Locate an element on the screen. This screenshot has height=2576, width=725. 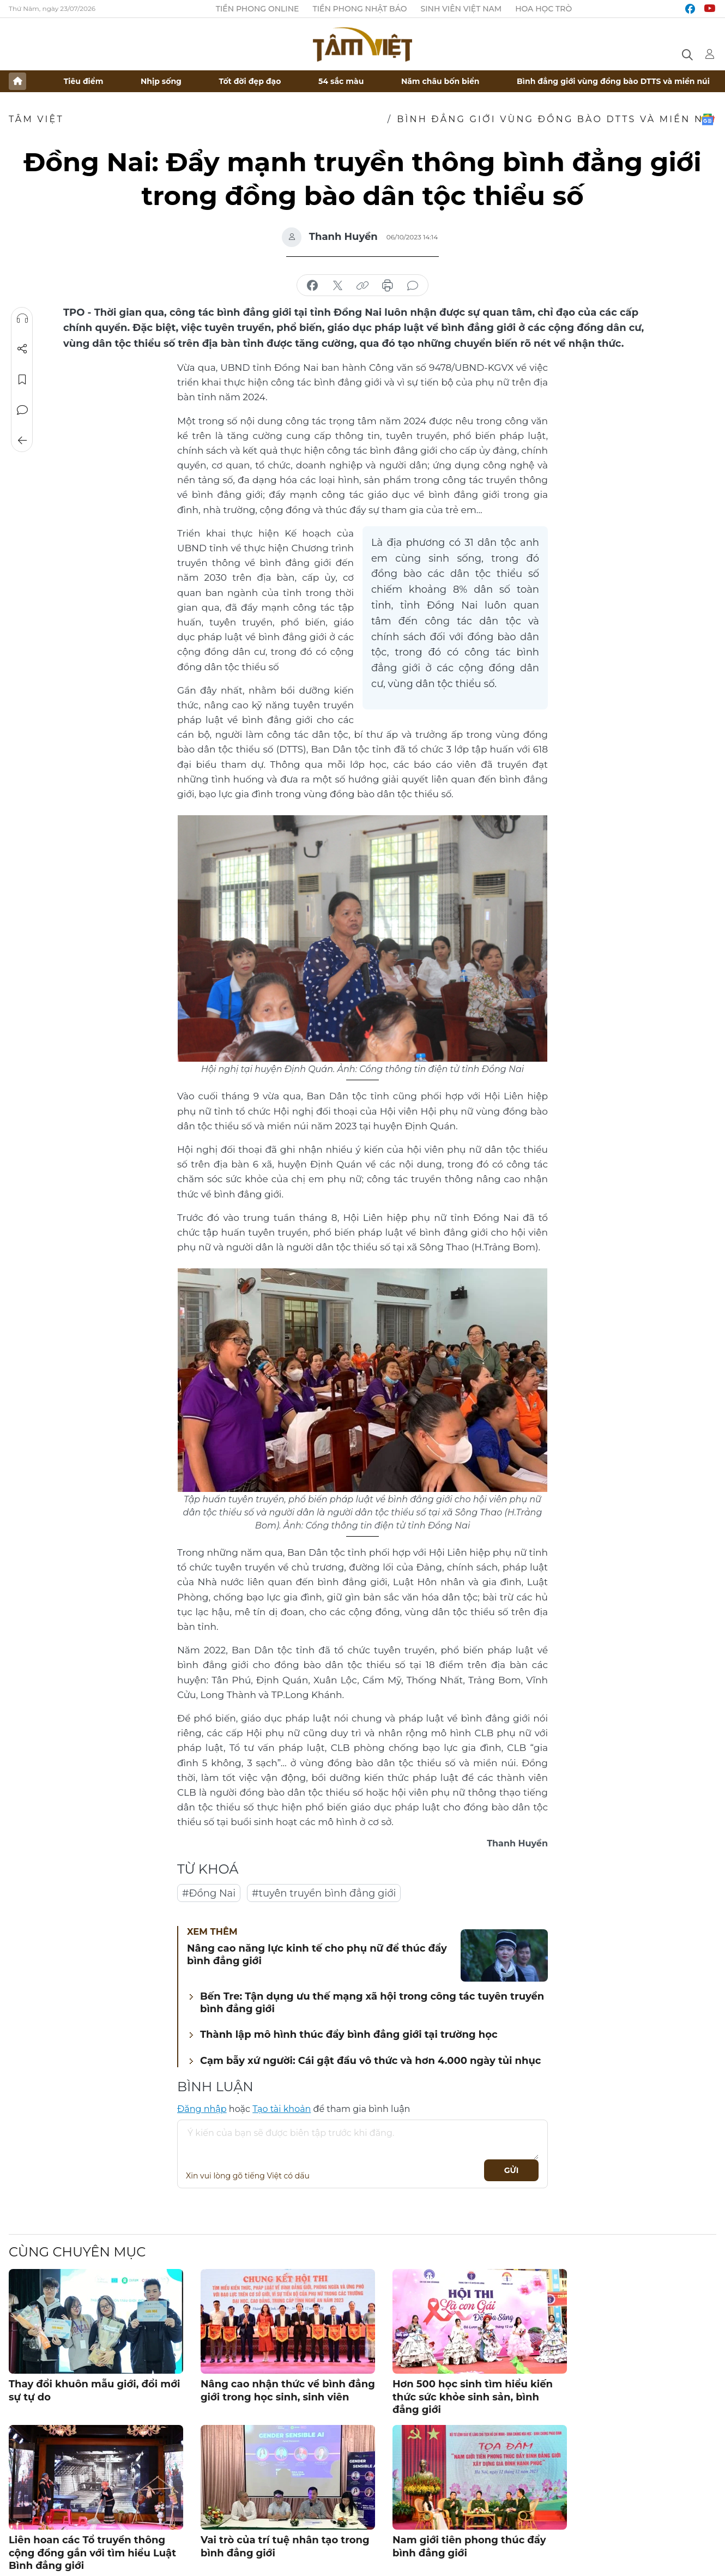
copy link is located at coordinates (362, 285).